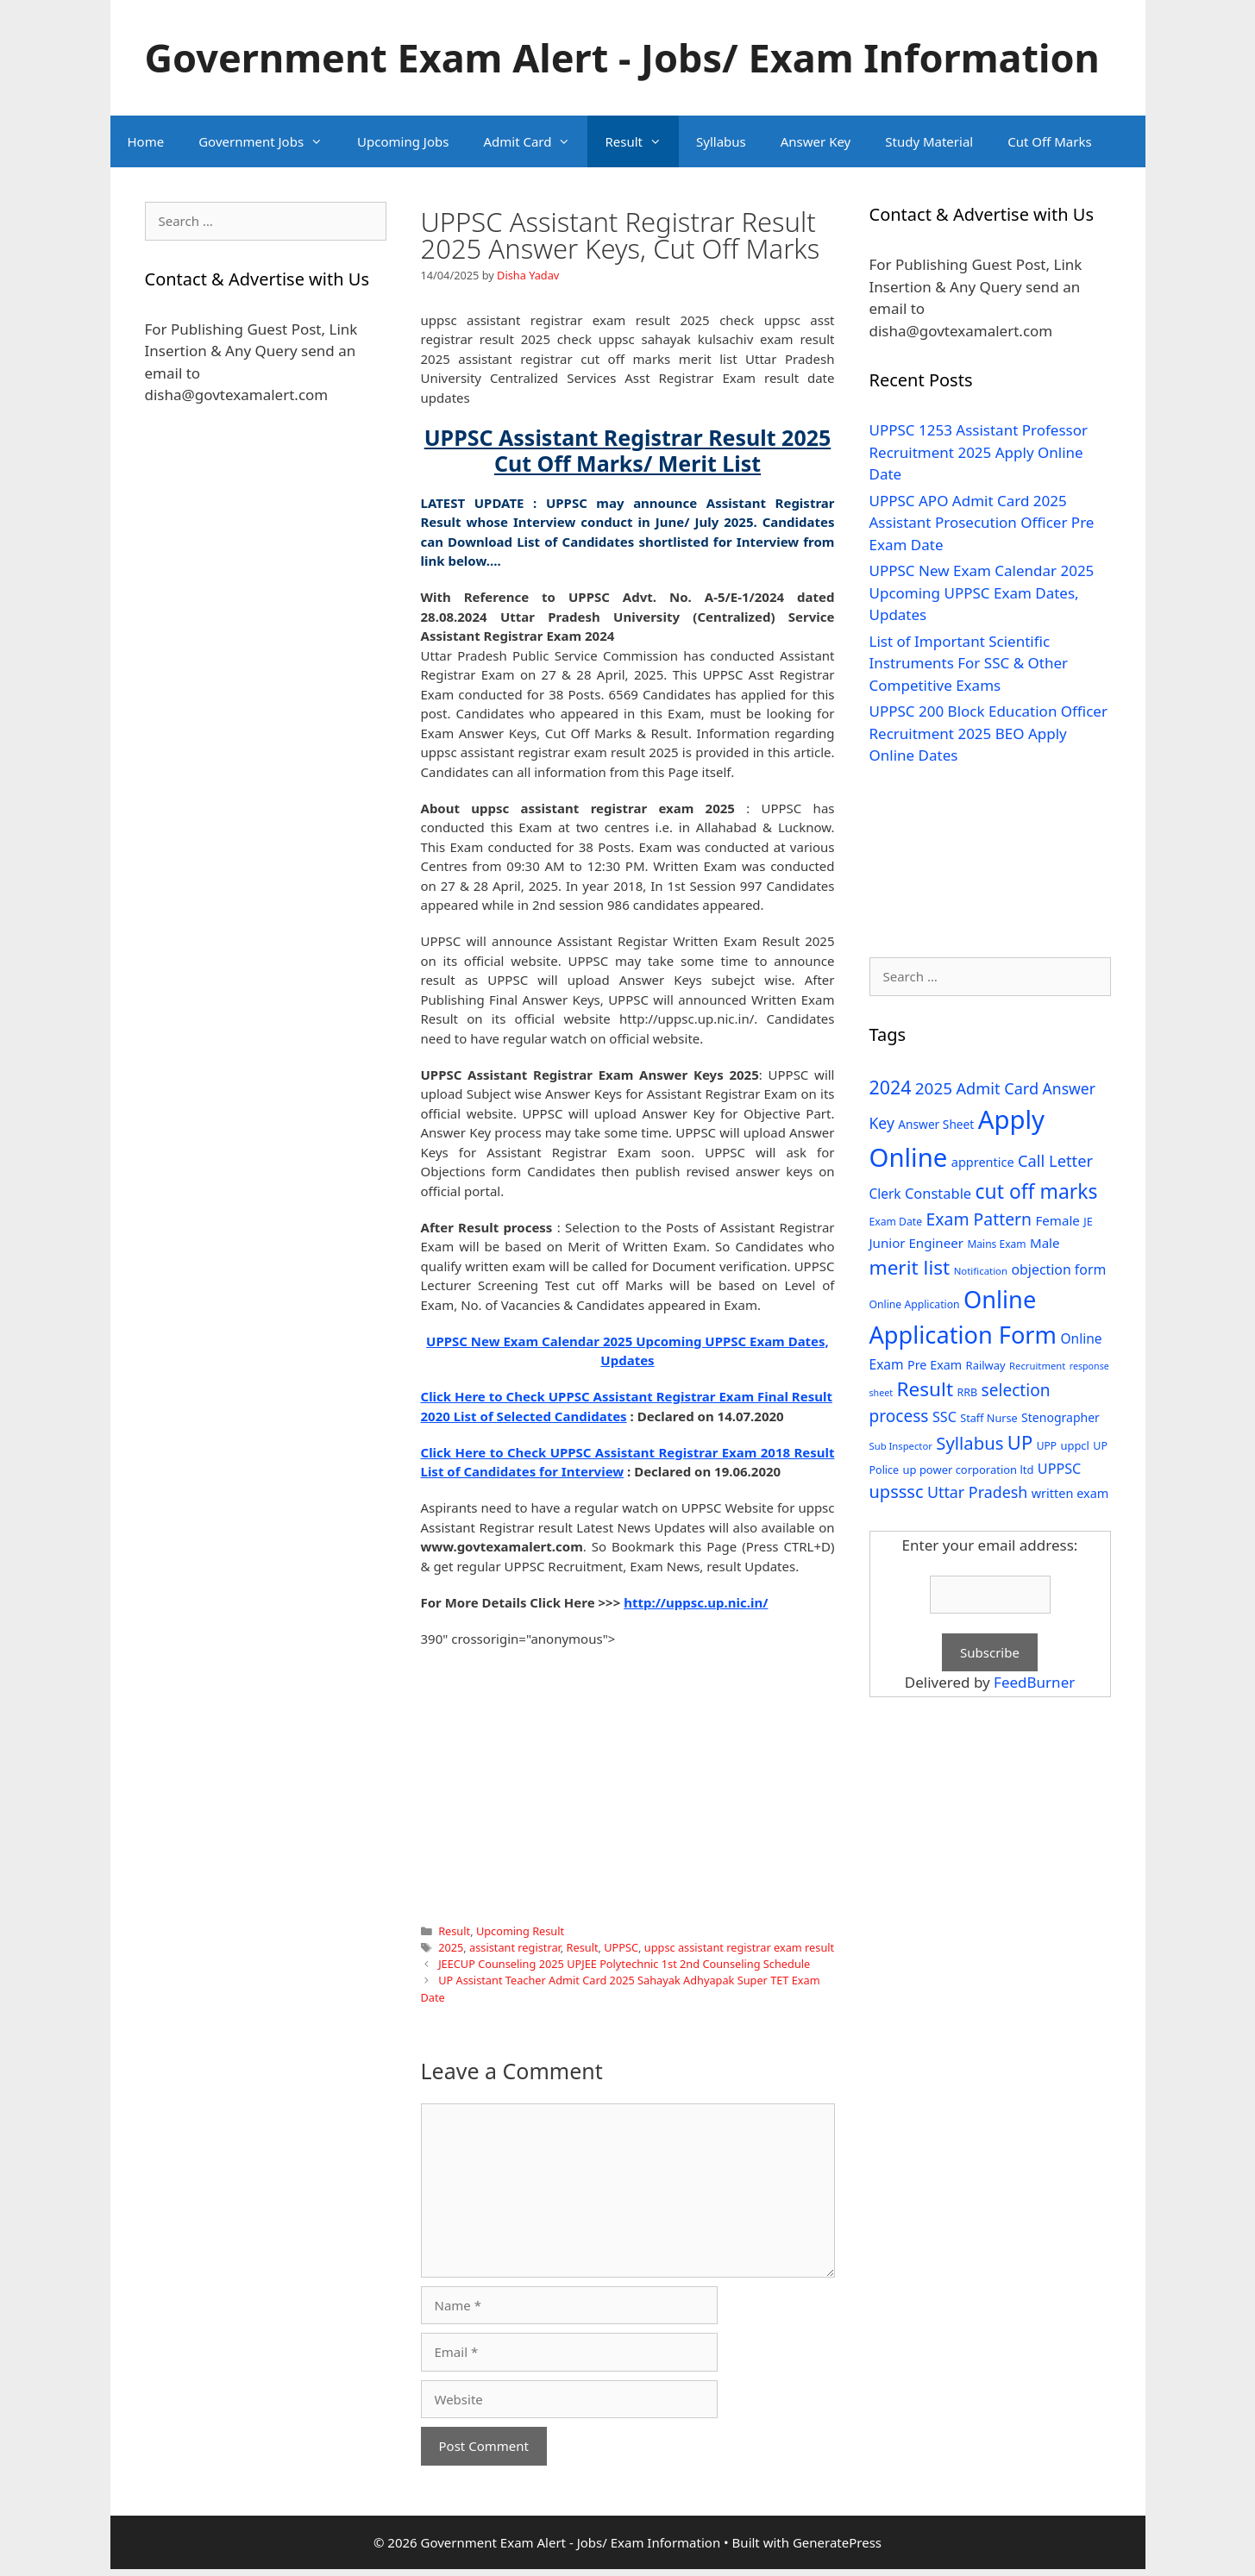 The height and width of the screenshot is (2576, 1255). I want to click on Junior Engineer [Junior Engineer (44 items)], so click(916, 1242).